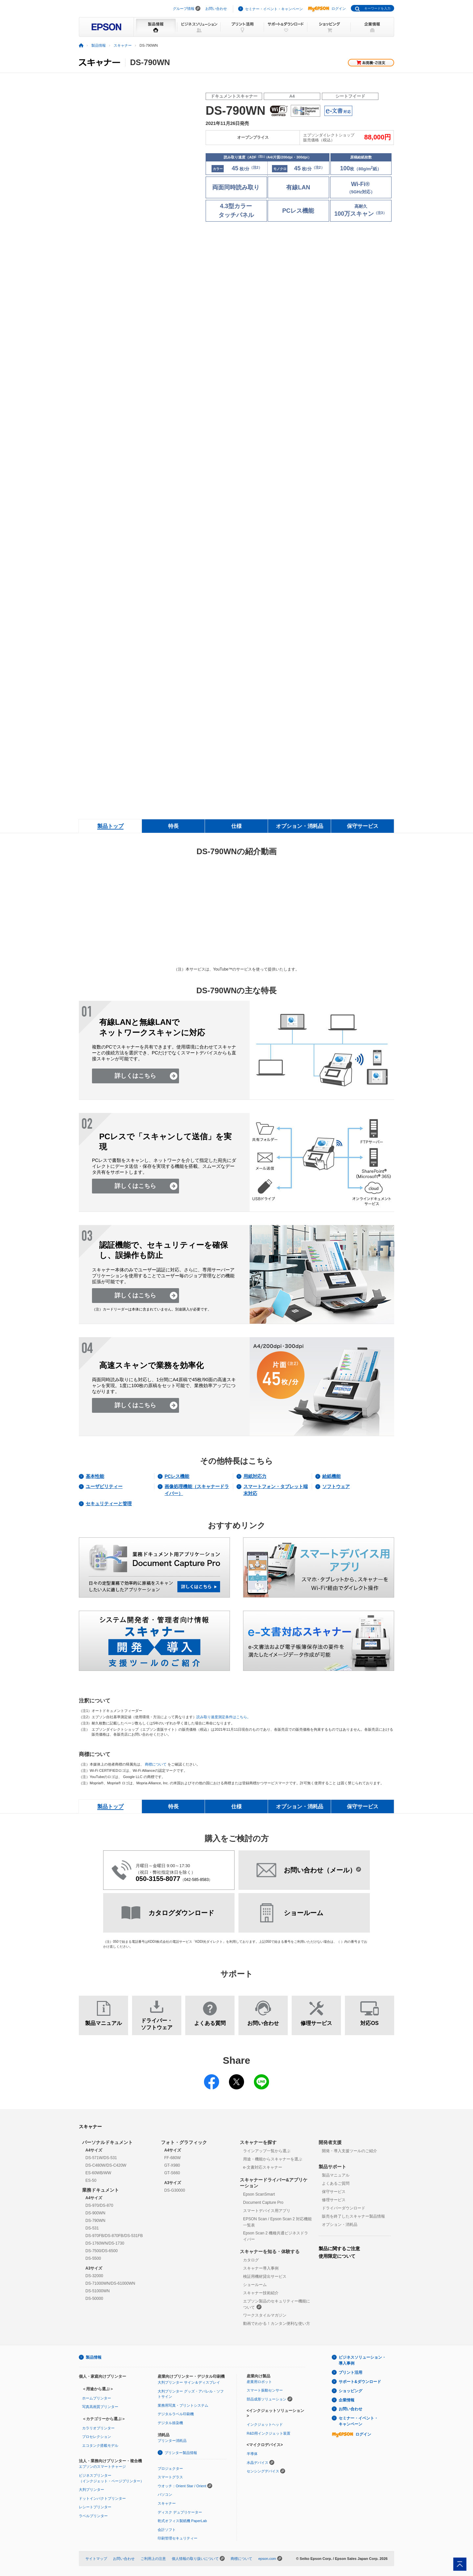 The image size is (473, 2576). Describe the element at coordinates (98, 2428) in the screenshot. I see `カラリオプリンター` at that location.